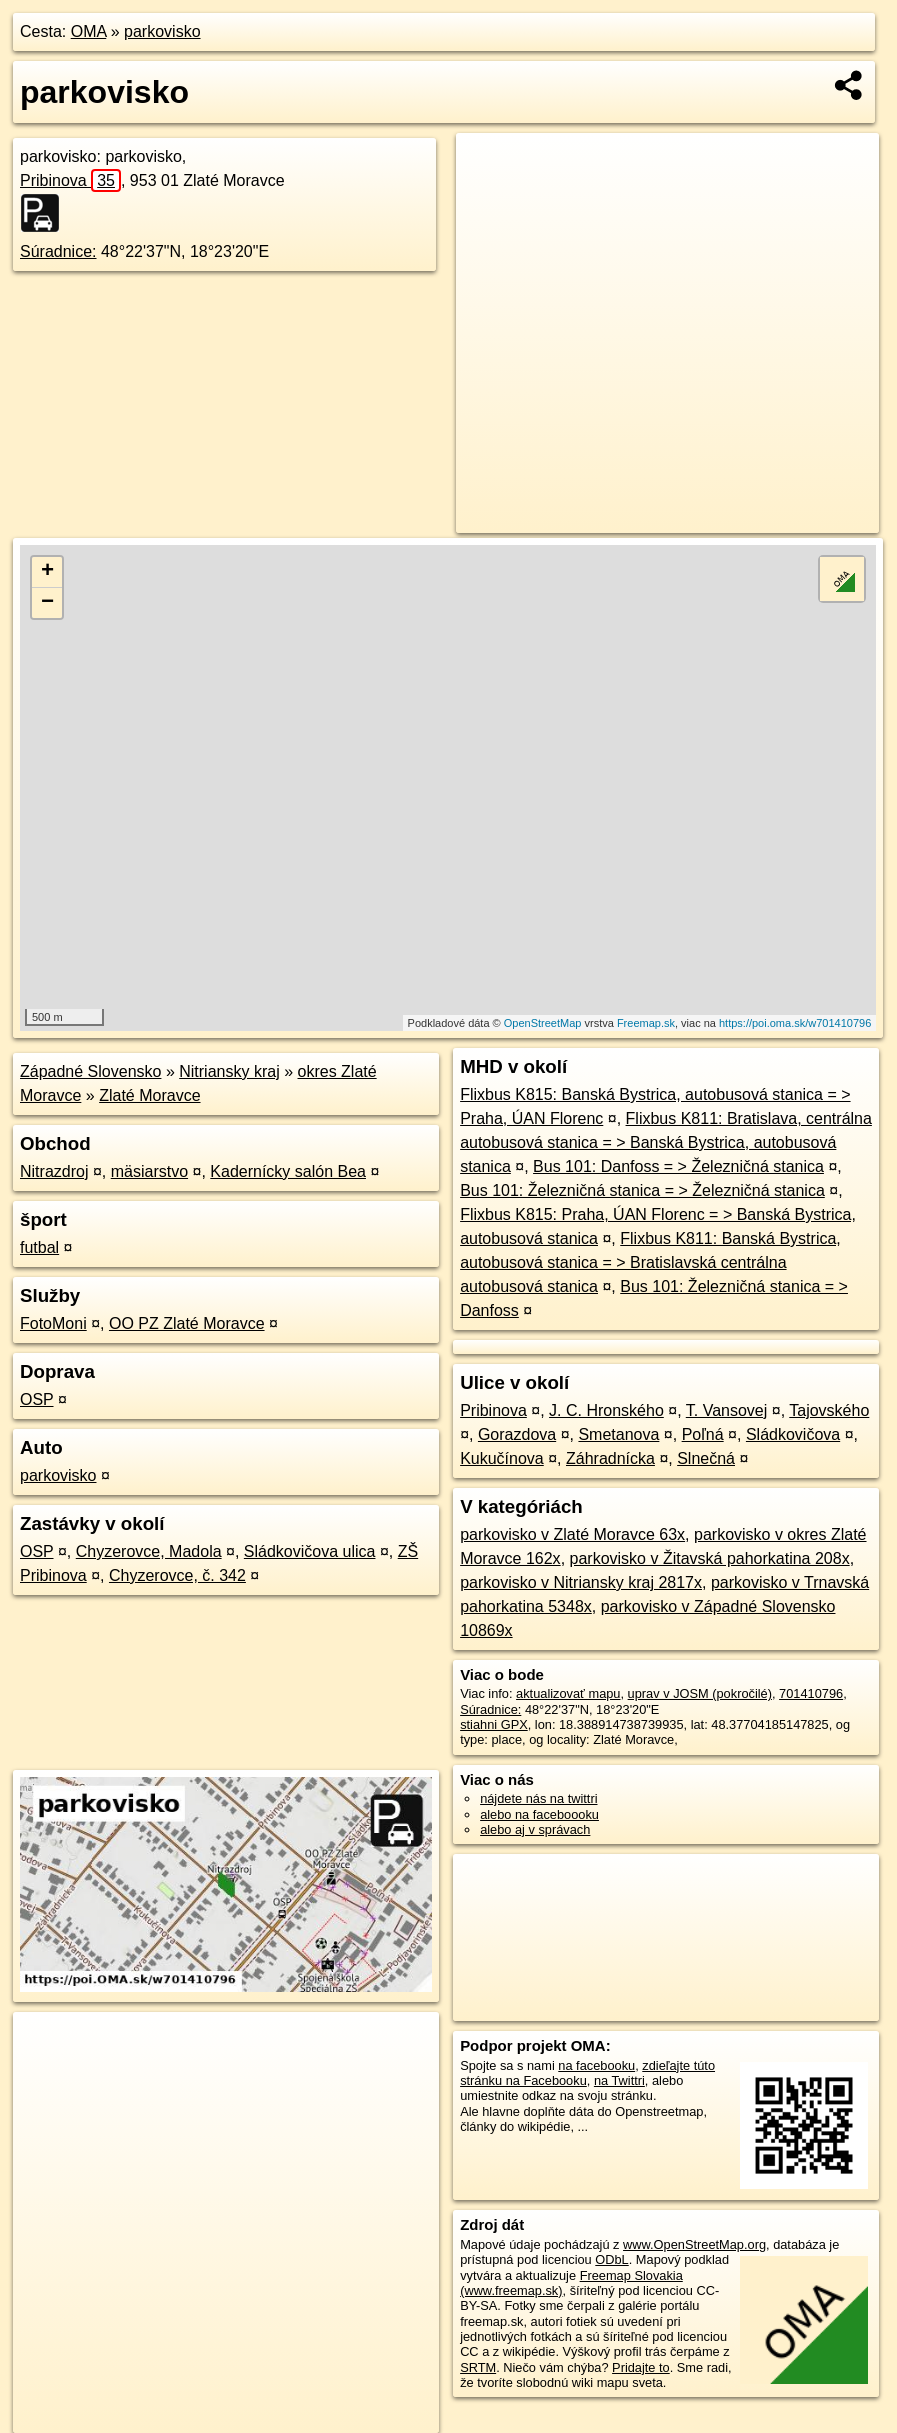 Image resolution: width=897 pixels, height=2433 pixels. Describe the element at coordinates (543, 1023) in the screenshot. I see `OpenStreetMap` at that location.